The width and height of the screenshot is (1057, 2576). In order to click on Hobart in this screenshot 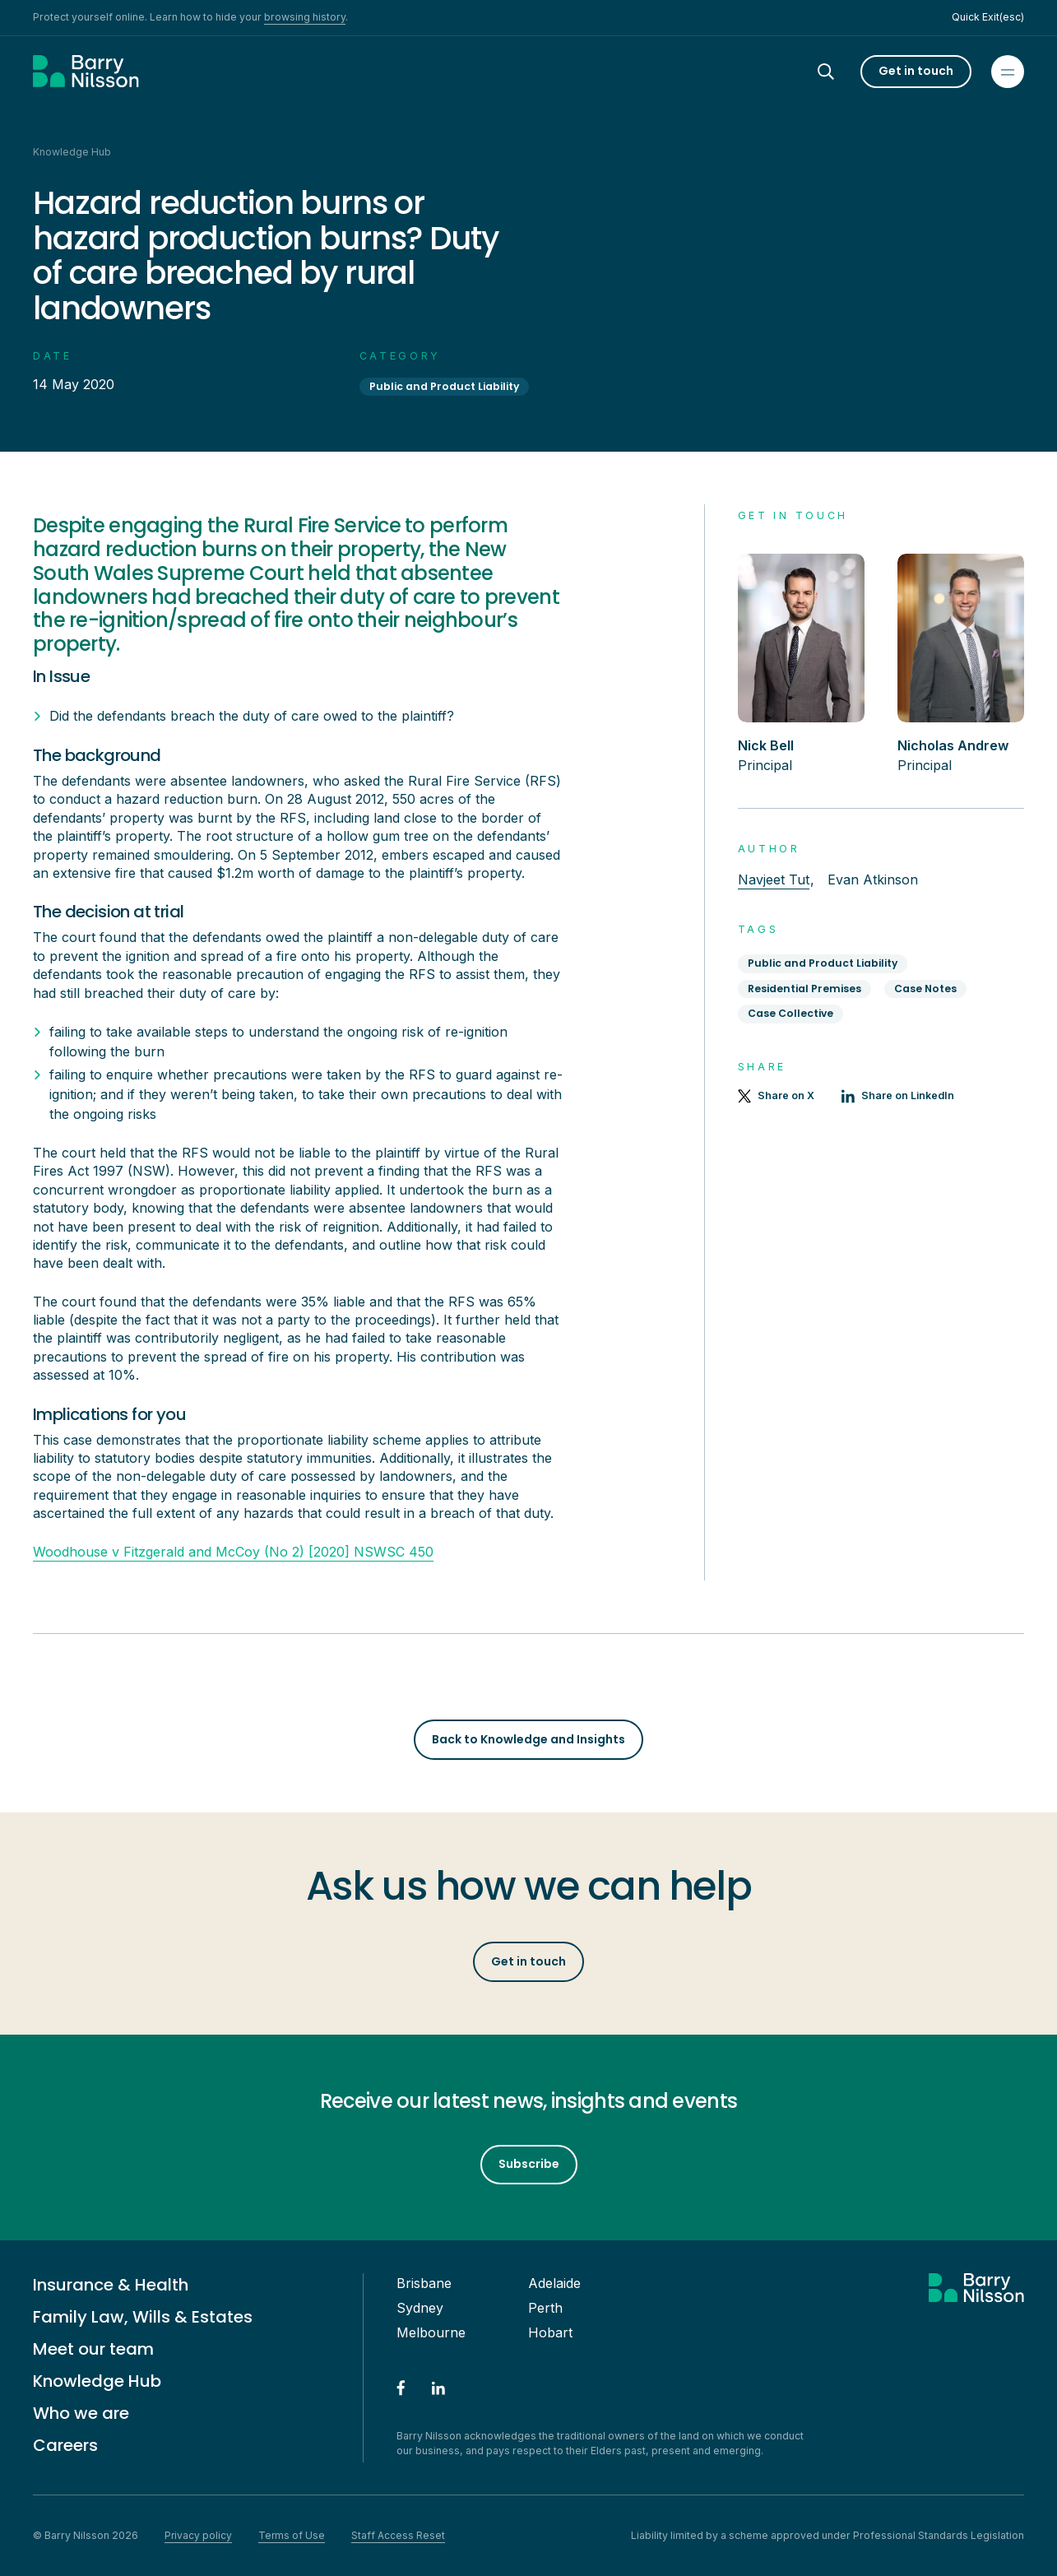, I will do `click(550, 2332)`.